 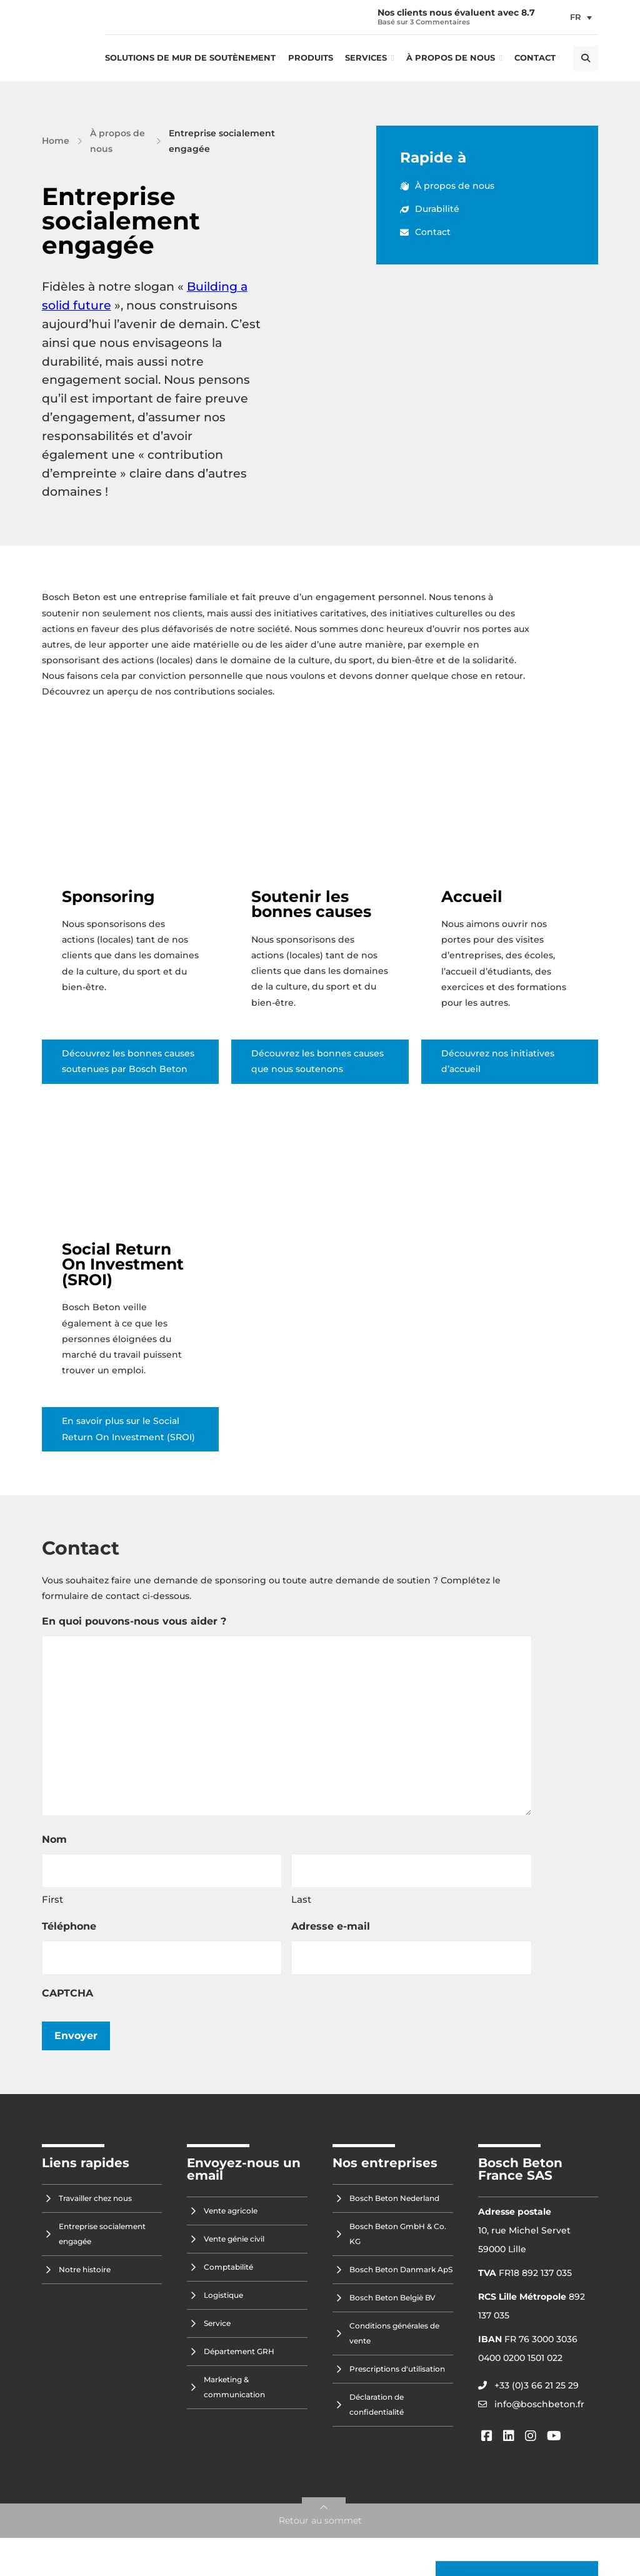 What do you see at coordinates (450, 58) in the screenshot?
I see `À propos de nous` at bounding box center [450, 58].